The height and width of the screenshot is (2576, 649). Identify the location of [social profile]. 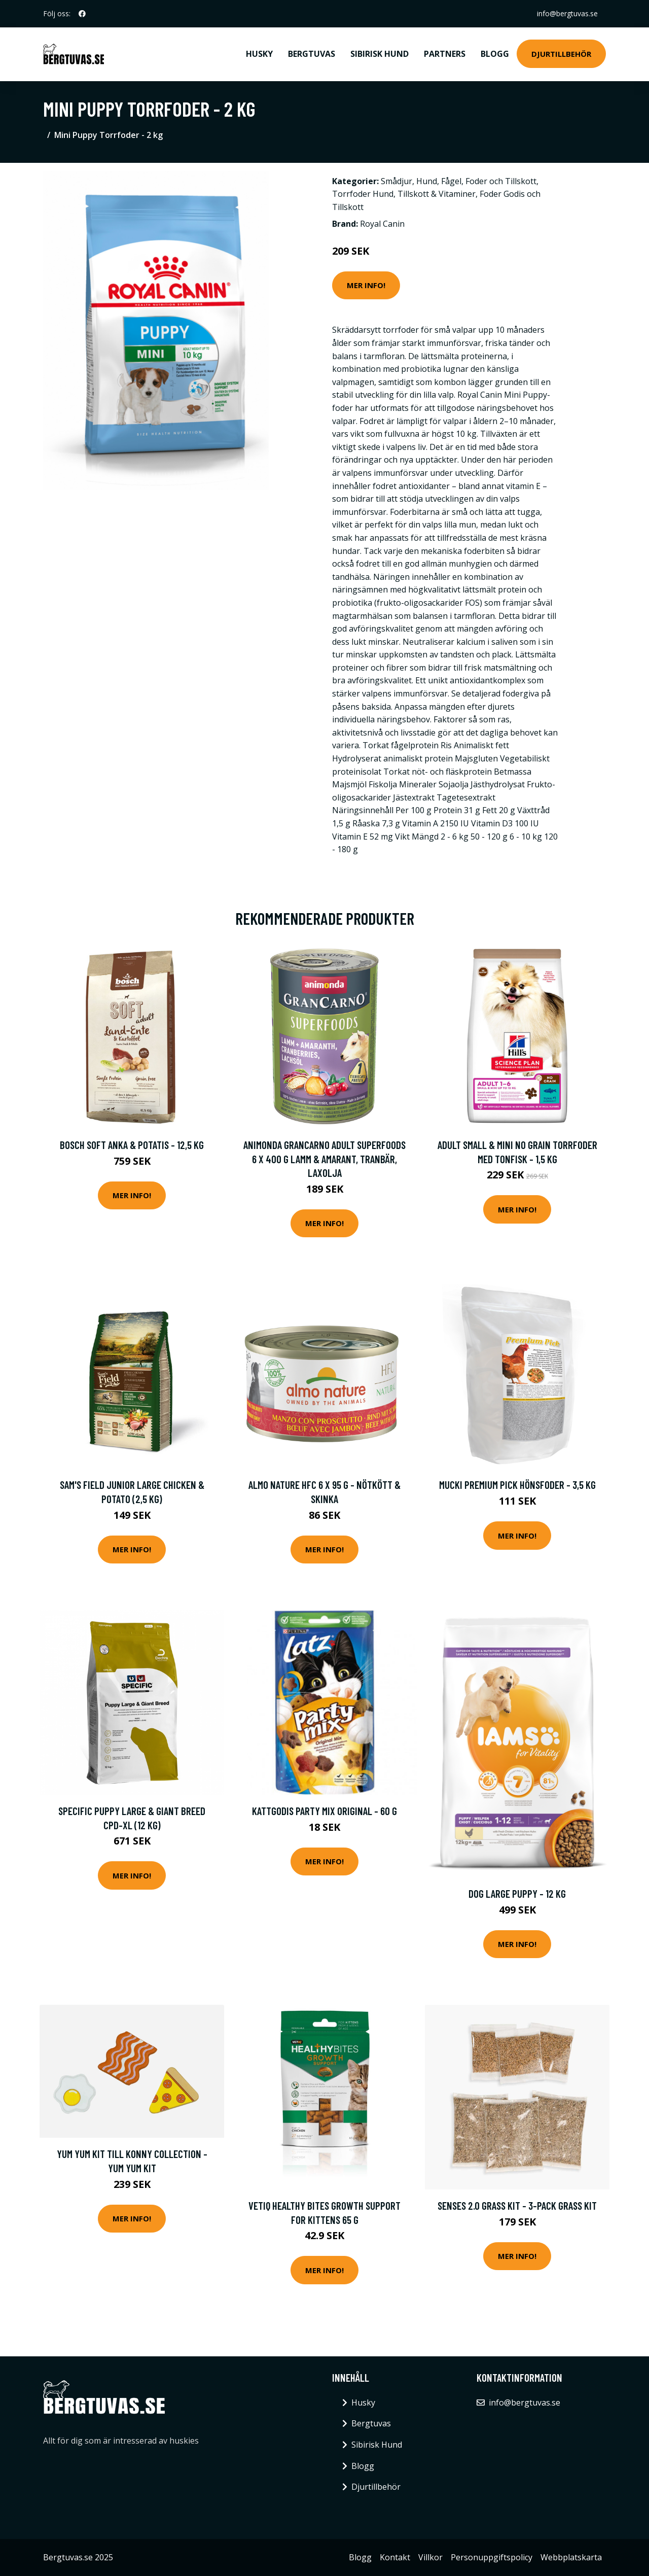
(82, 13).